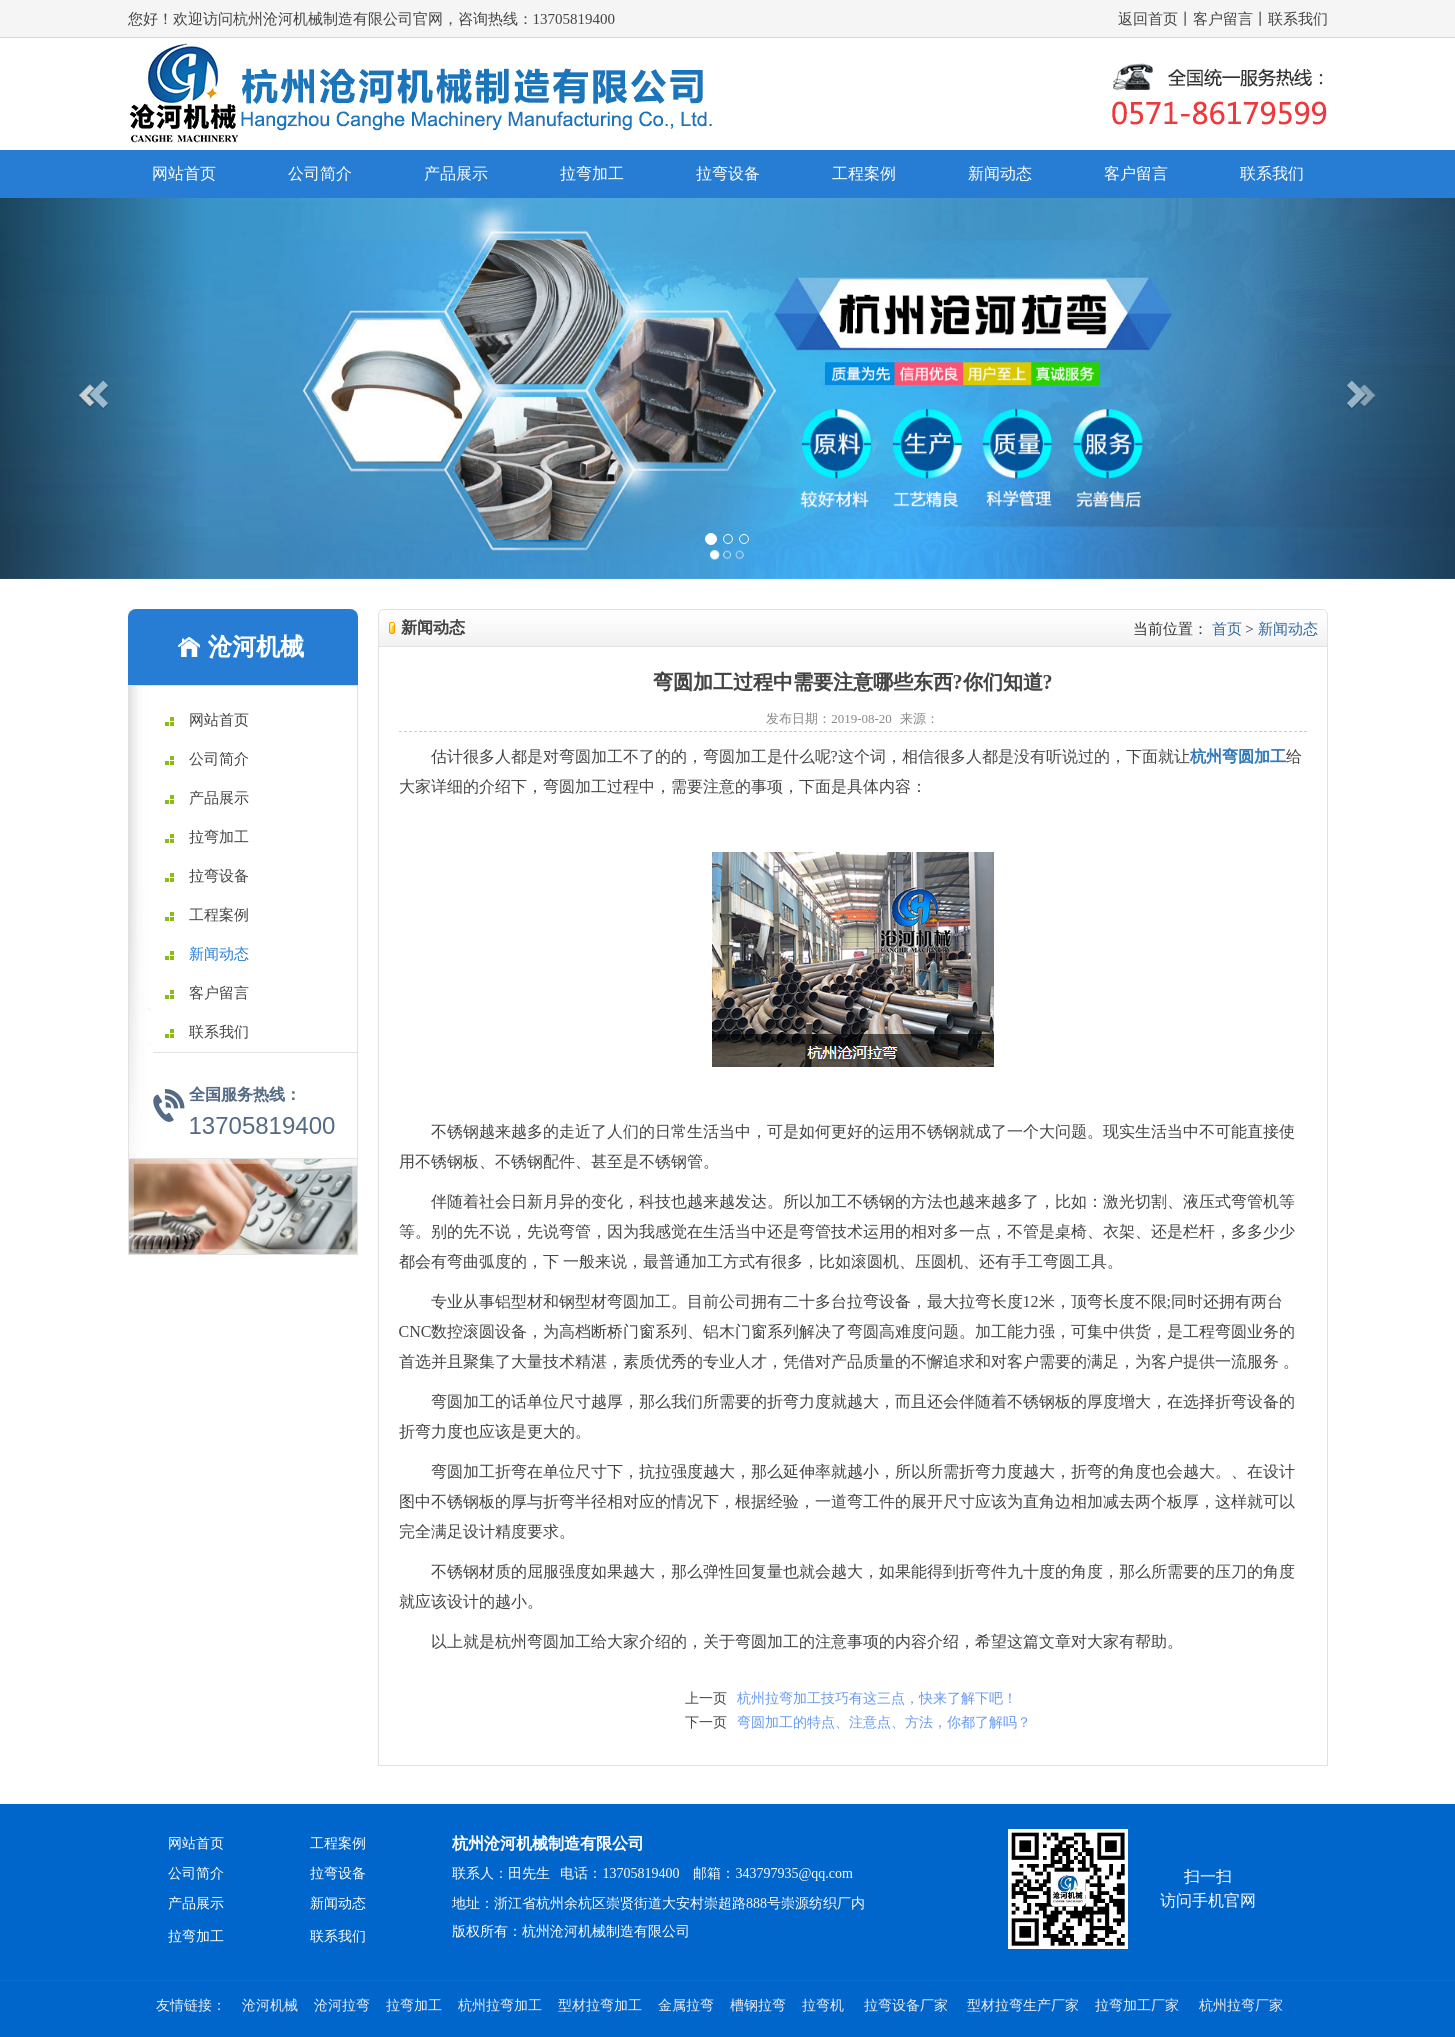 The width and height of the screenshot is (1455, 2037). Describe the element at coordinates (706, 1698) in the screenshot. I see `上一页` at that location.